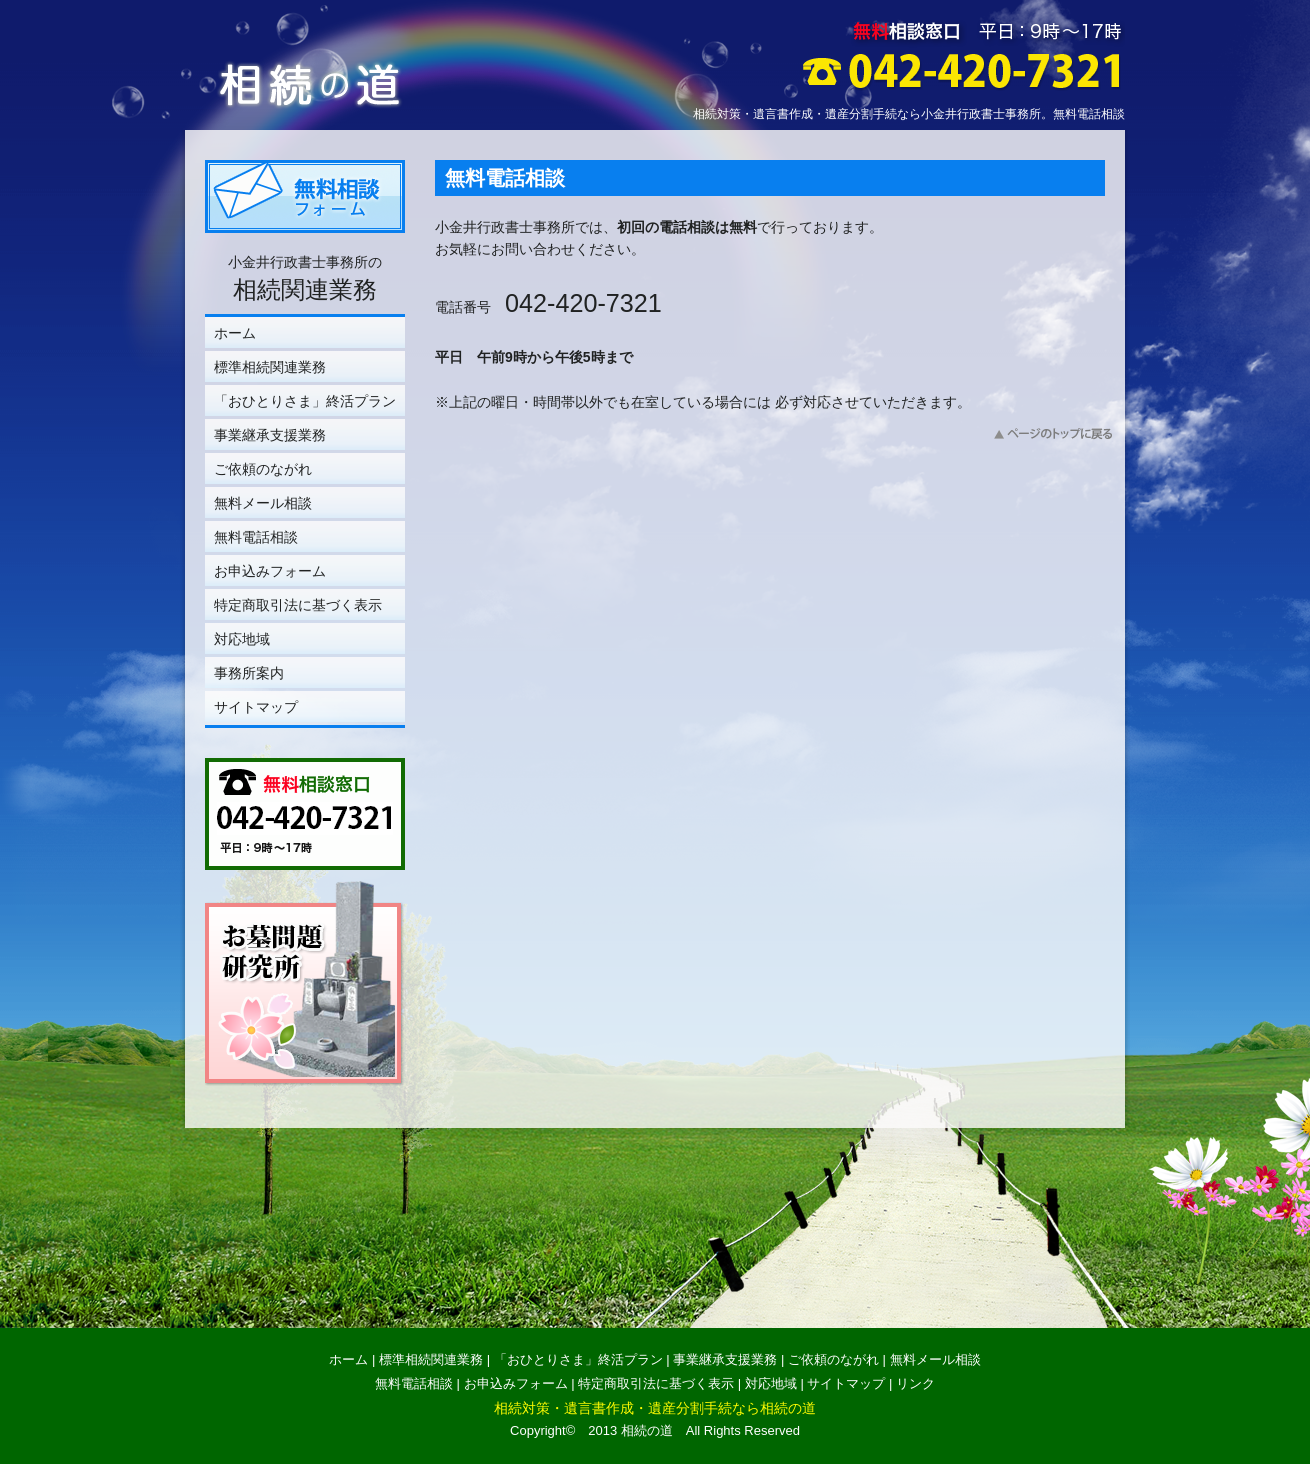 The image size is (1310, 1464). I want to click on 標準相続関連業務, so click(270, 367).